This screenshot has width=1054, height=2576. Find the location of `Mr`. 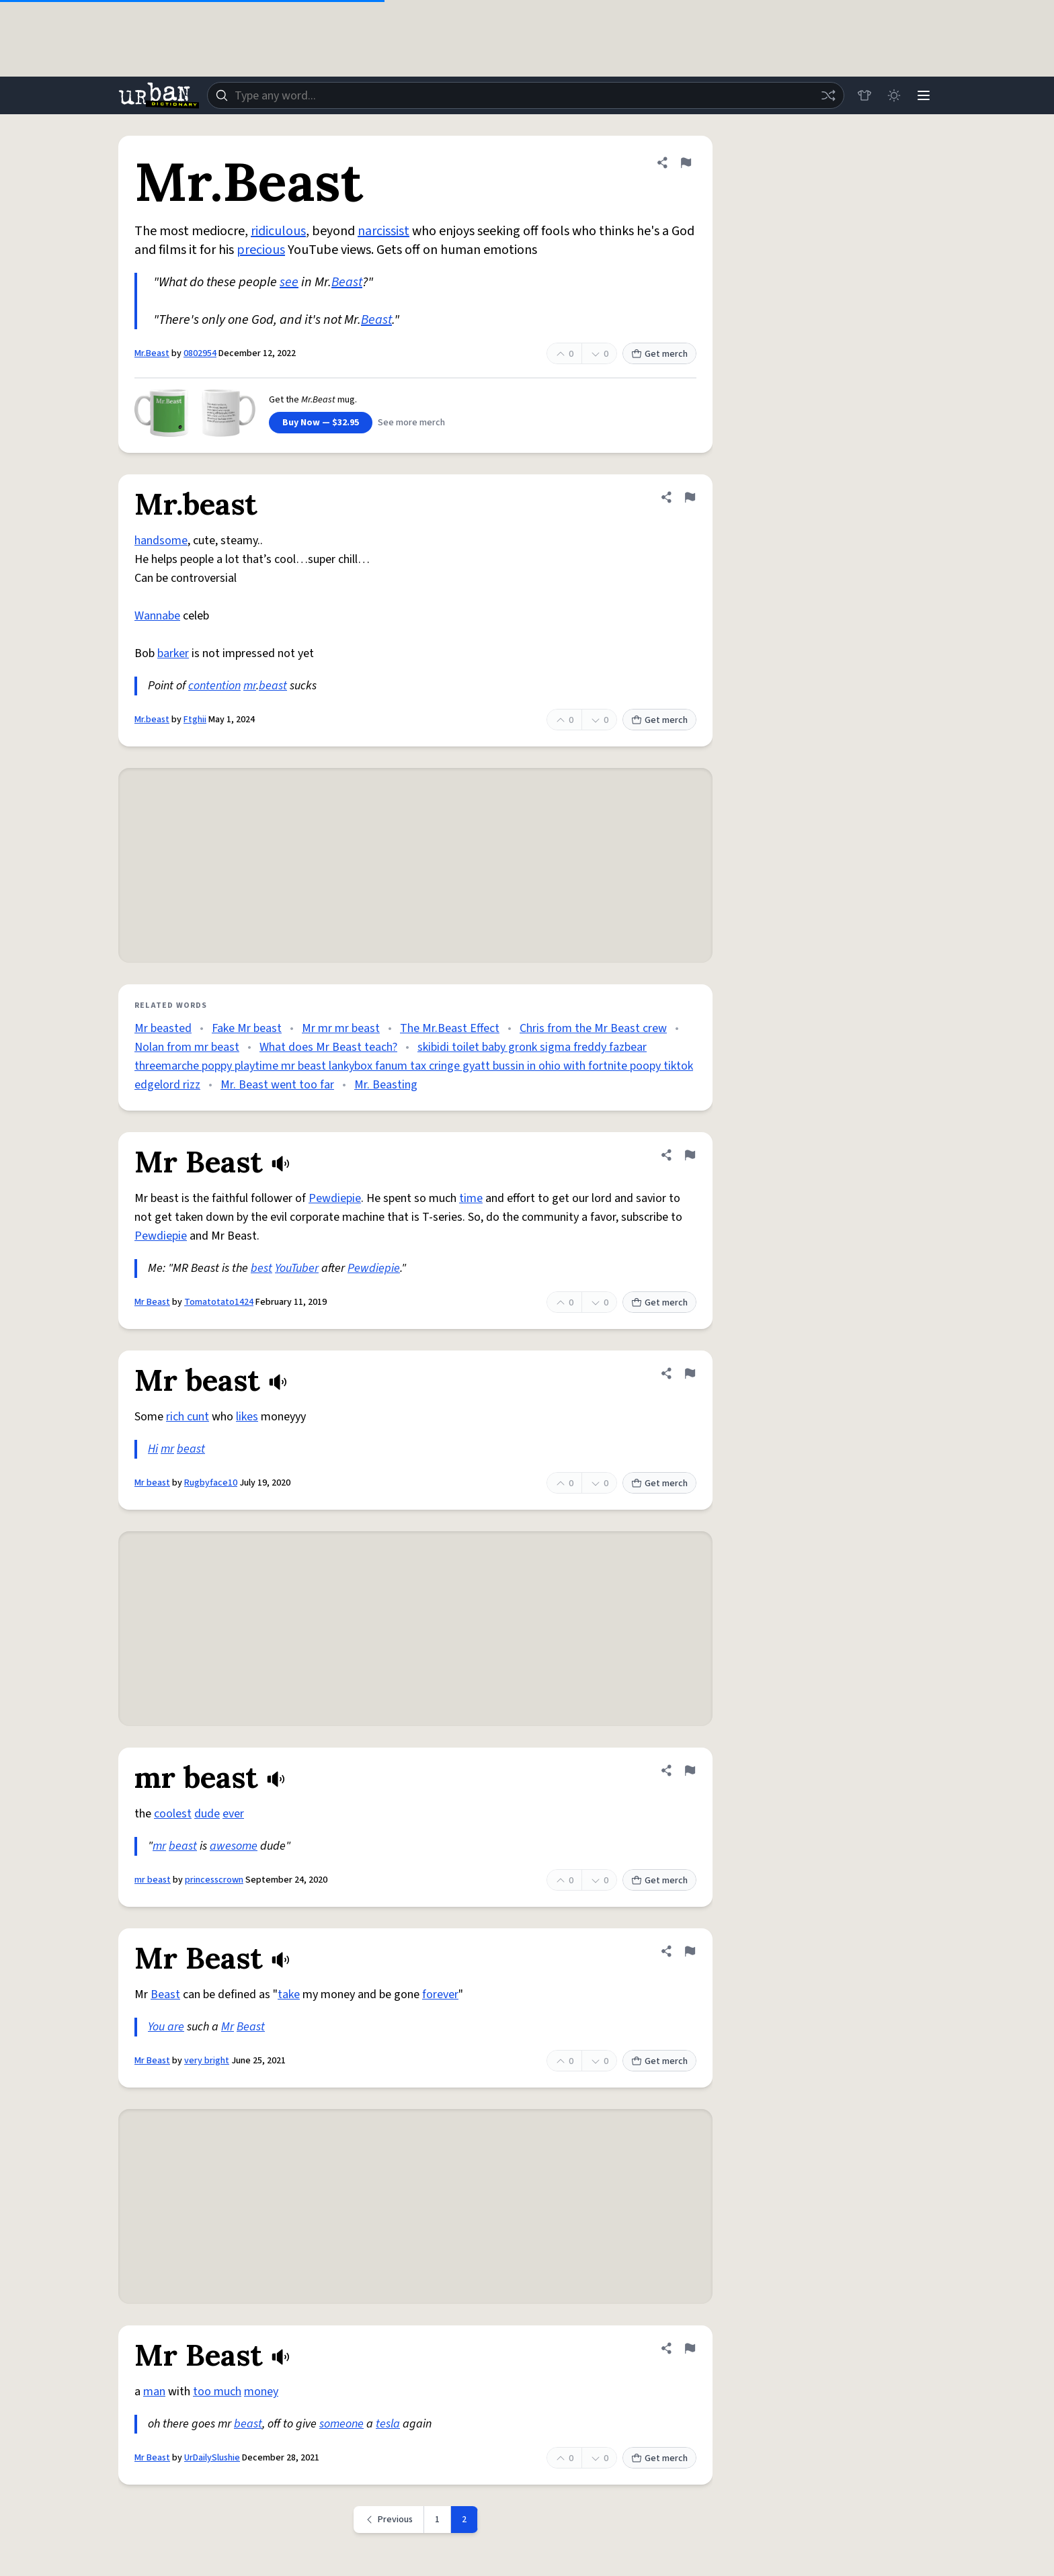

Mr is located at coordinates (227, 2026).